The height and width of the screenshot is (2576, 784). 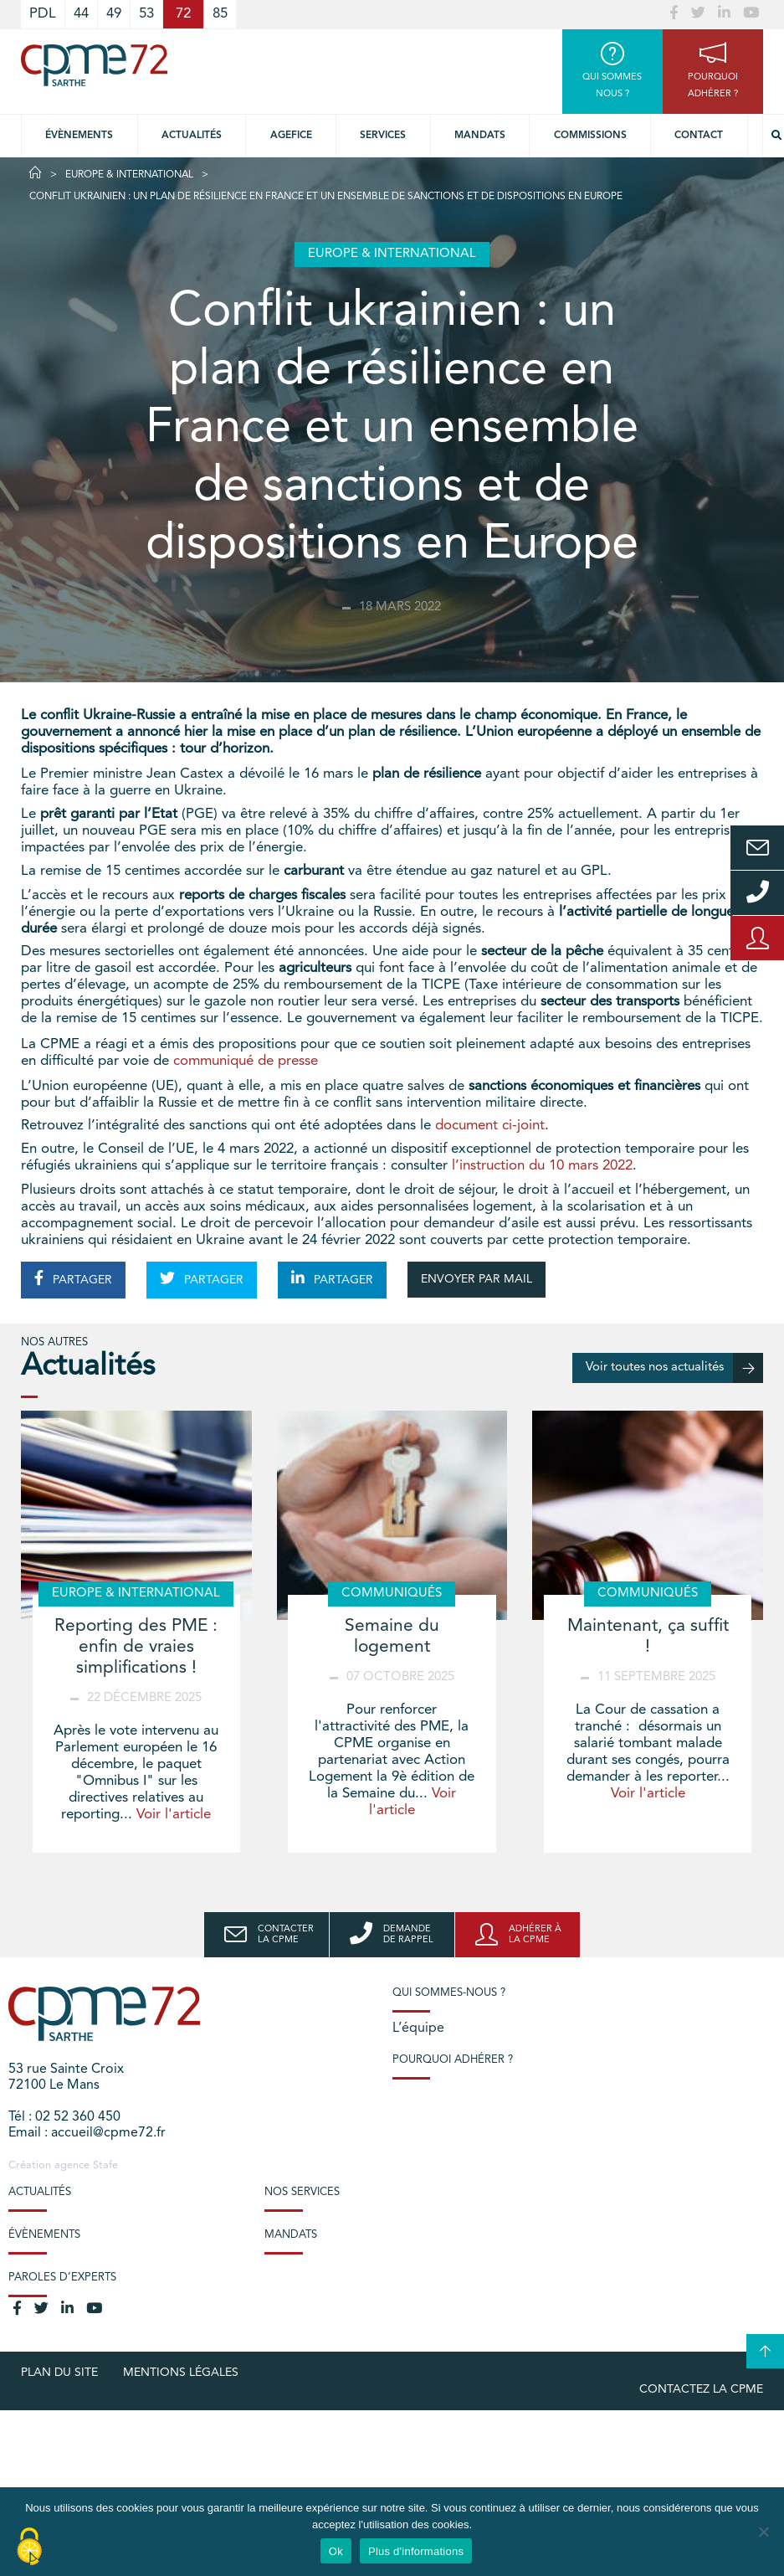 I want to click on 53, so click(x=146, y=14).